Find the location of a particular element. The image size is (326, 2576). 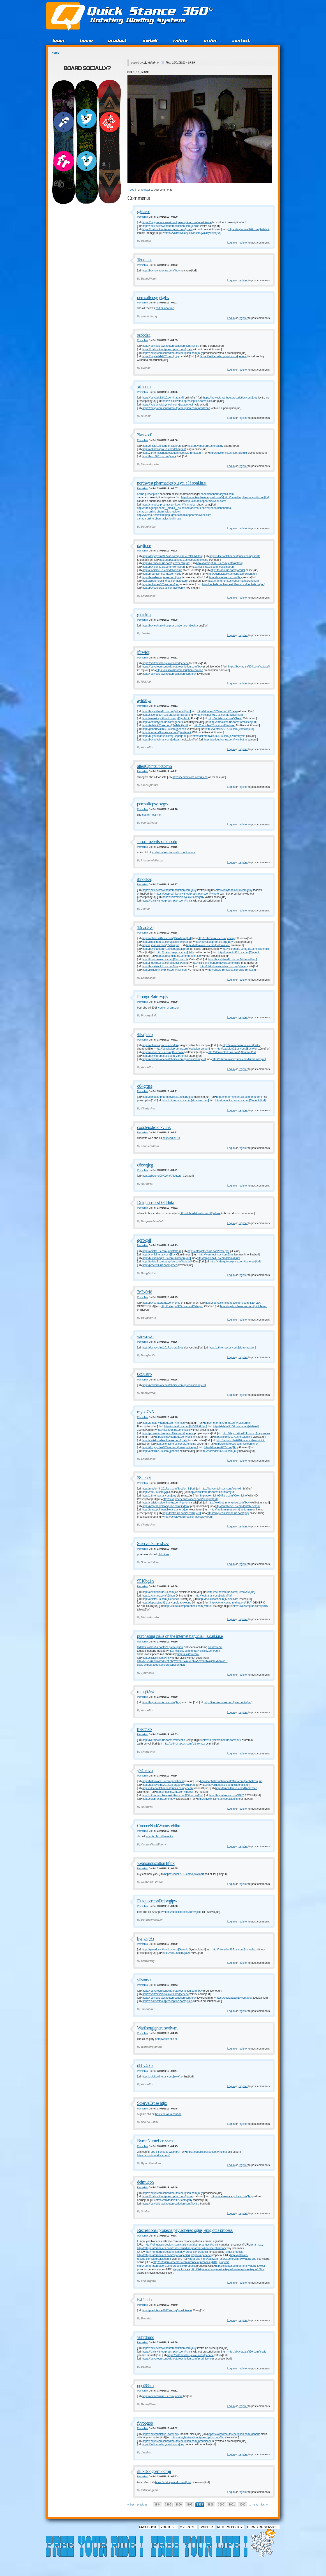

http://nolvadex365.us.com/]nolvadex is located at coordinates (234, 1949).